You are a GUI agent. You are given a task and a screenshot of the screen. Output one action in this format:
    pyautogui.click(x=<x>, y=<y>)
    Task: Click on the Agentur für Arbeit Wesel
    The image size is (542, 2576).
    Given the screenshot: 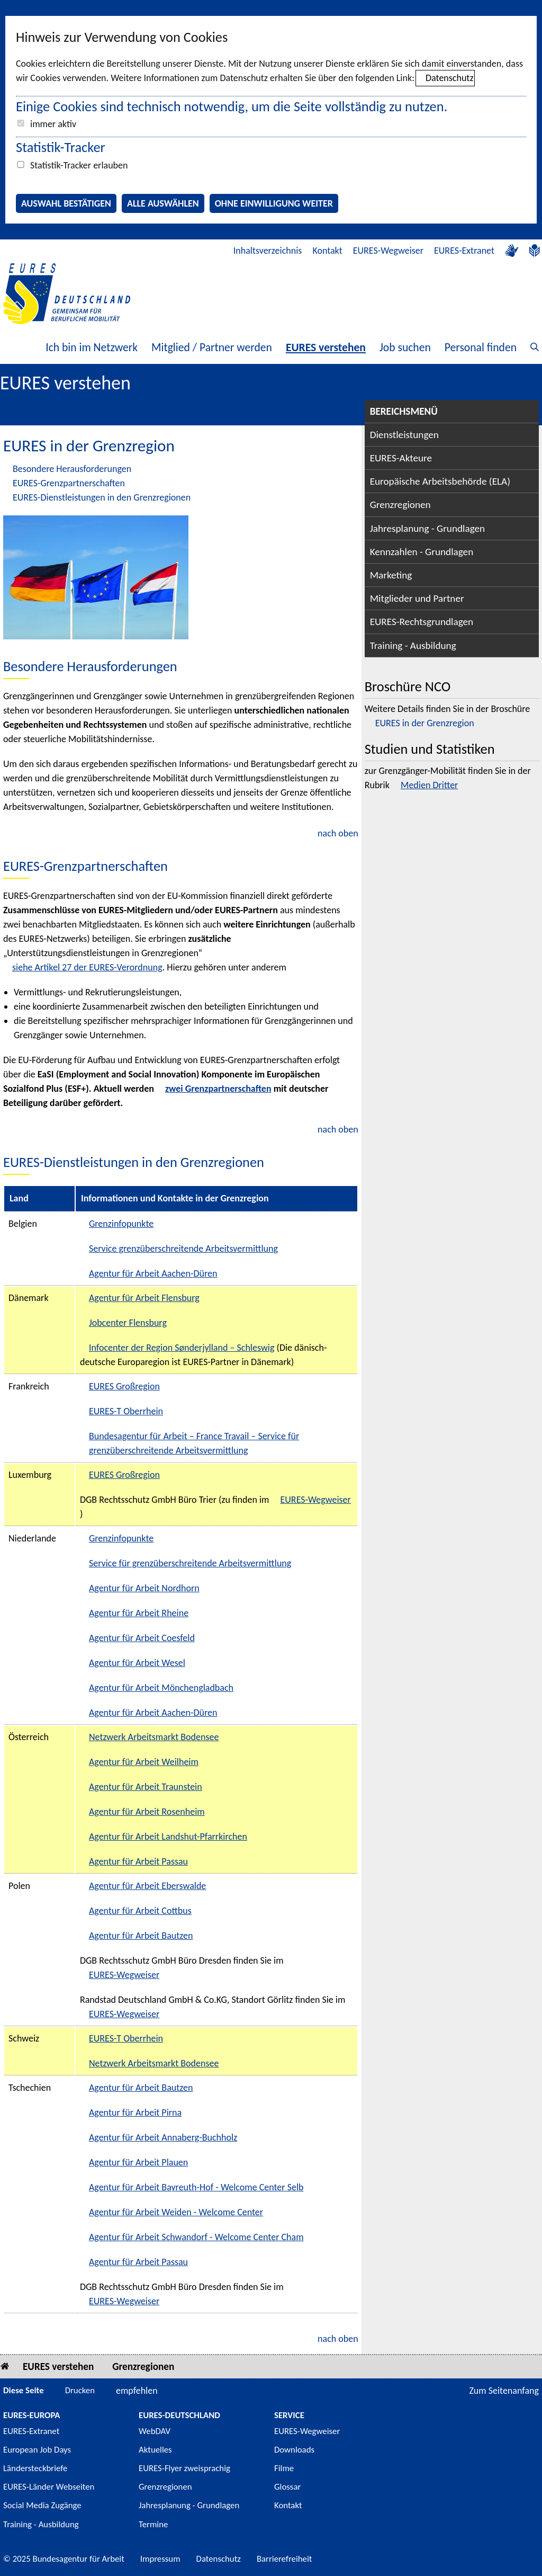 What is the action you would take?
    pyautogui.click(x=137, y=1663)
    